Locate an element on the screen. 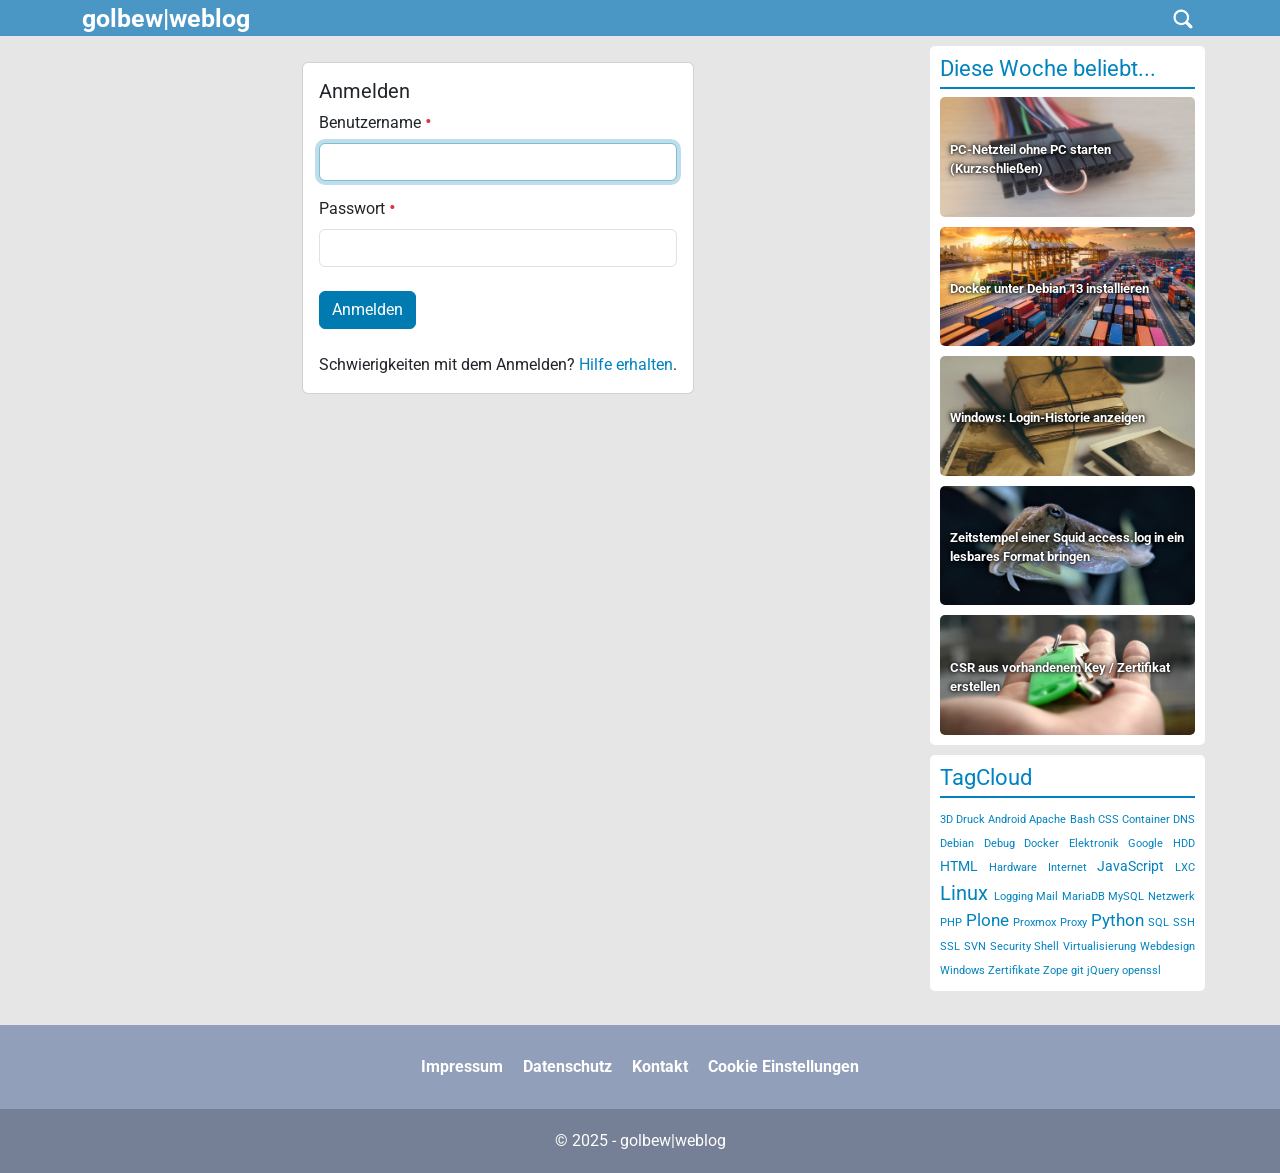 Image resolution: width=1280 pixels, height=1173 pixels. Container is located at coordinates (1146, 819).